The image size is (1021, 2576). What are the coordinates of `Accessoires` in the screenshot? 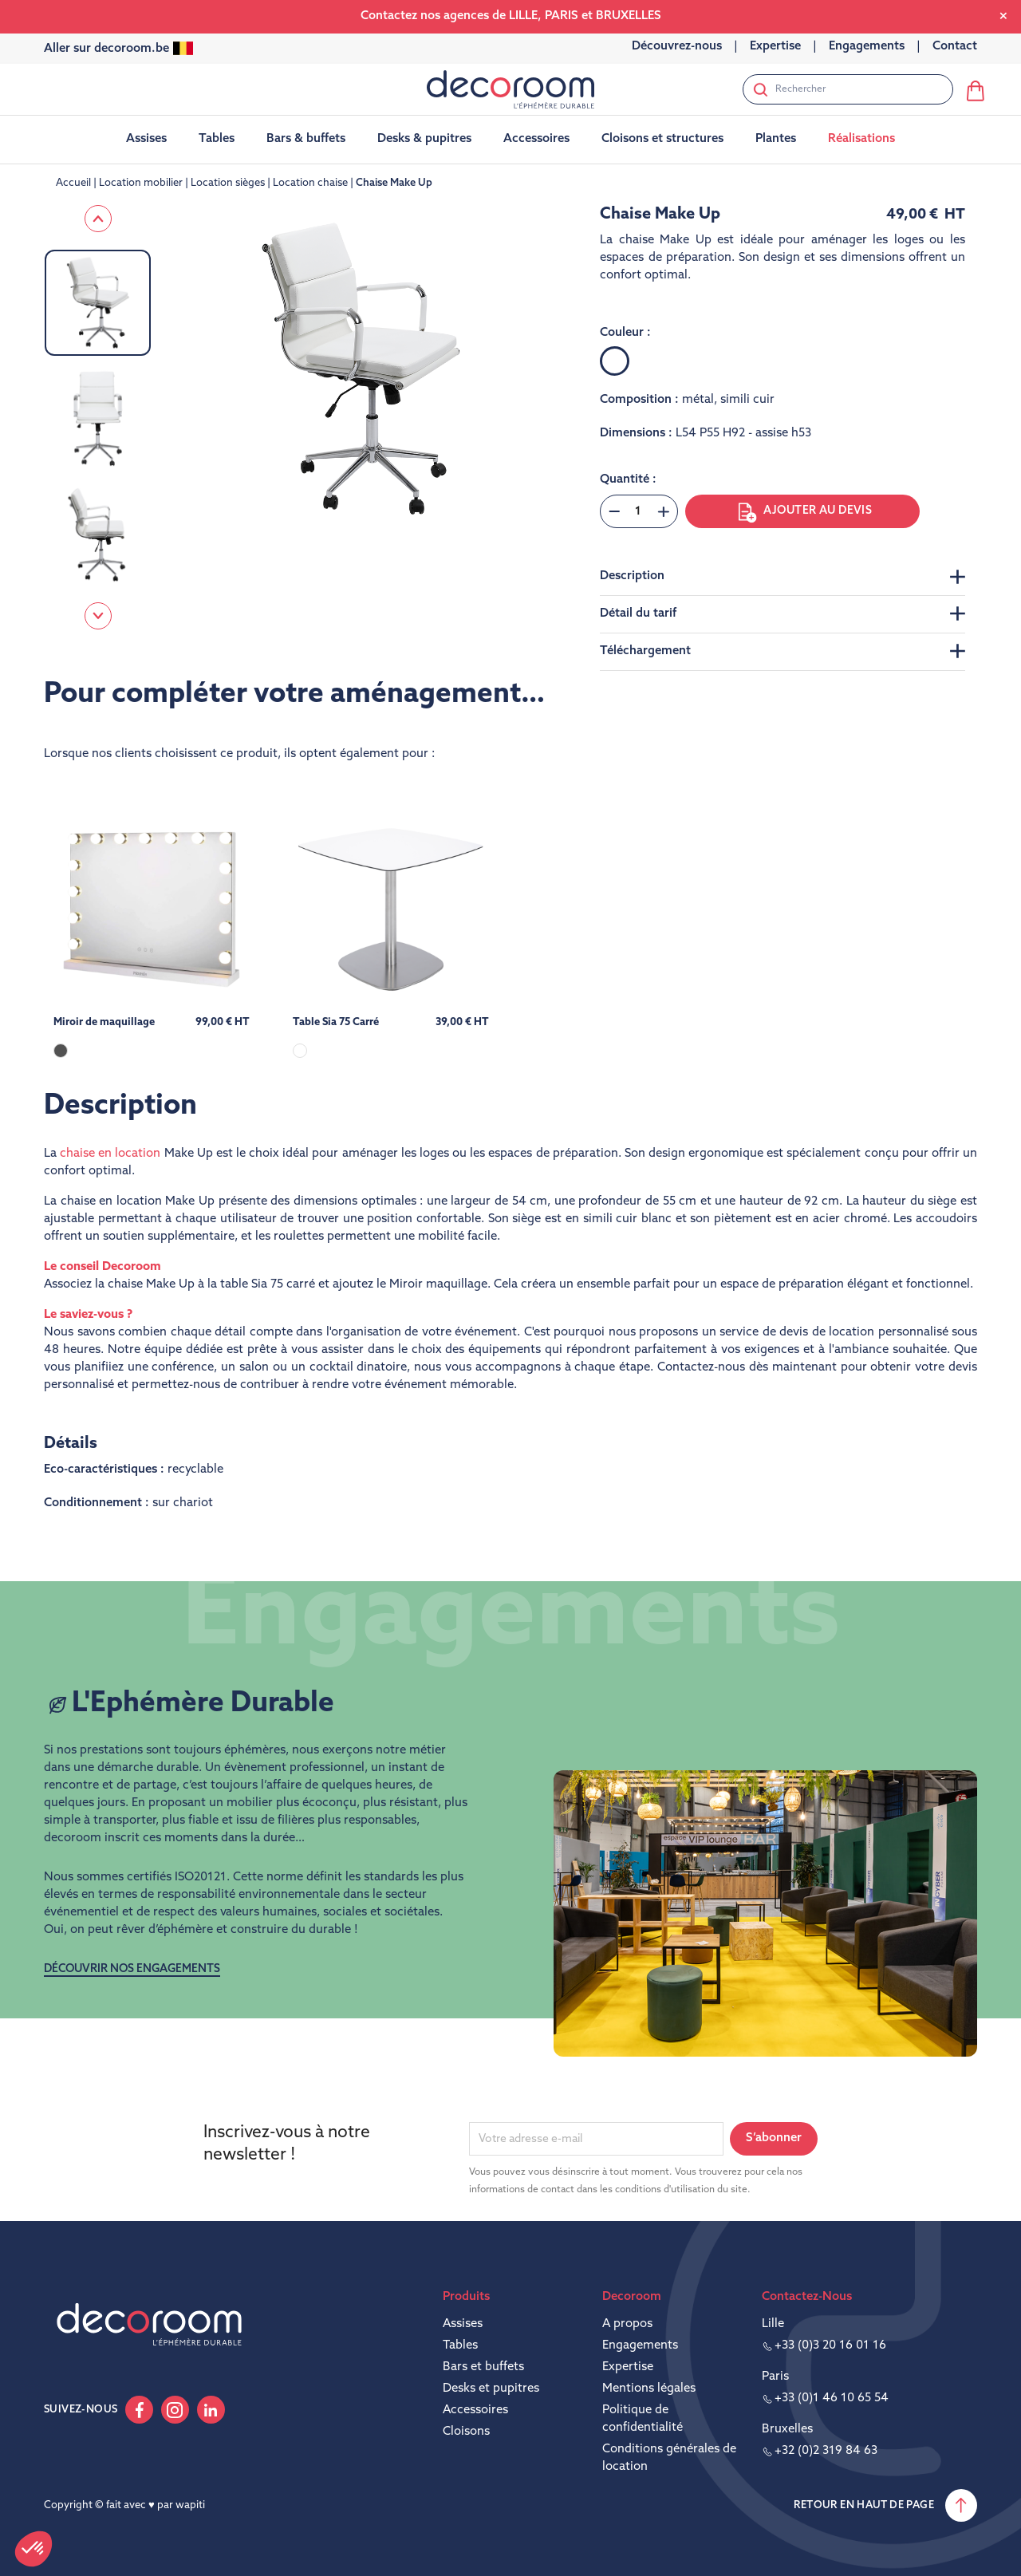 It's located at (475, 2410).